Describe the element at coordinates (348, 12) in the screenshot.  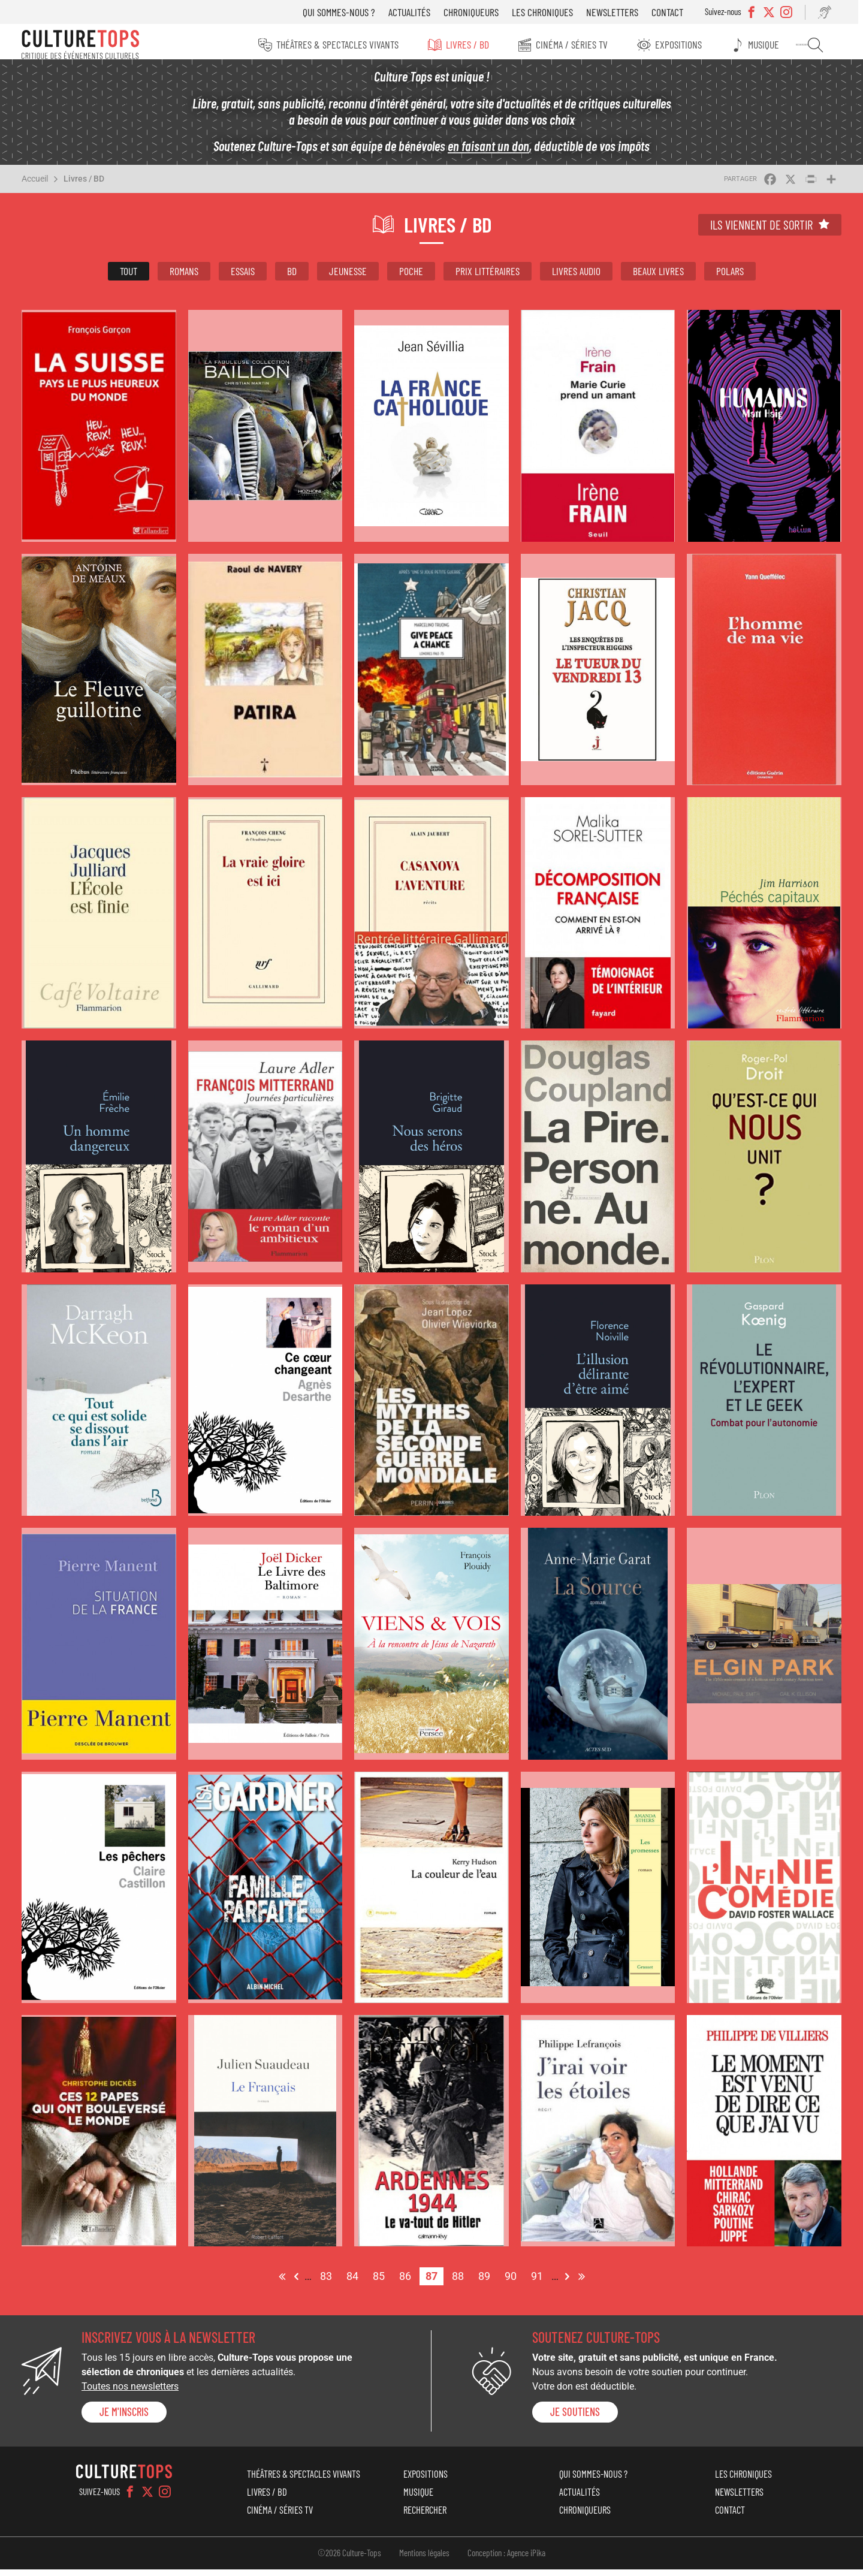
I see `Qui sommes-nous ?` at that location.